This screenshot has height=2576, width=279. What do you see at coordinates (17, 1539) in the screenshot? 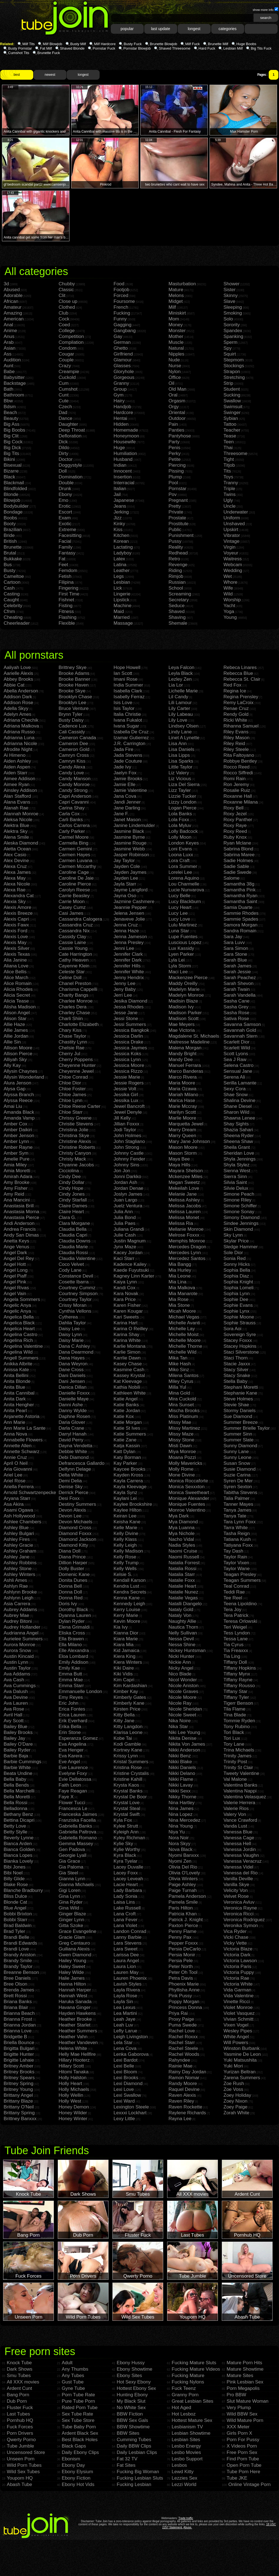
I see `Ashley Fires` at bounding box center [17, 1539].